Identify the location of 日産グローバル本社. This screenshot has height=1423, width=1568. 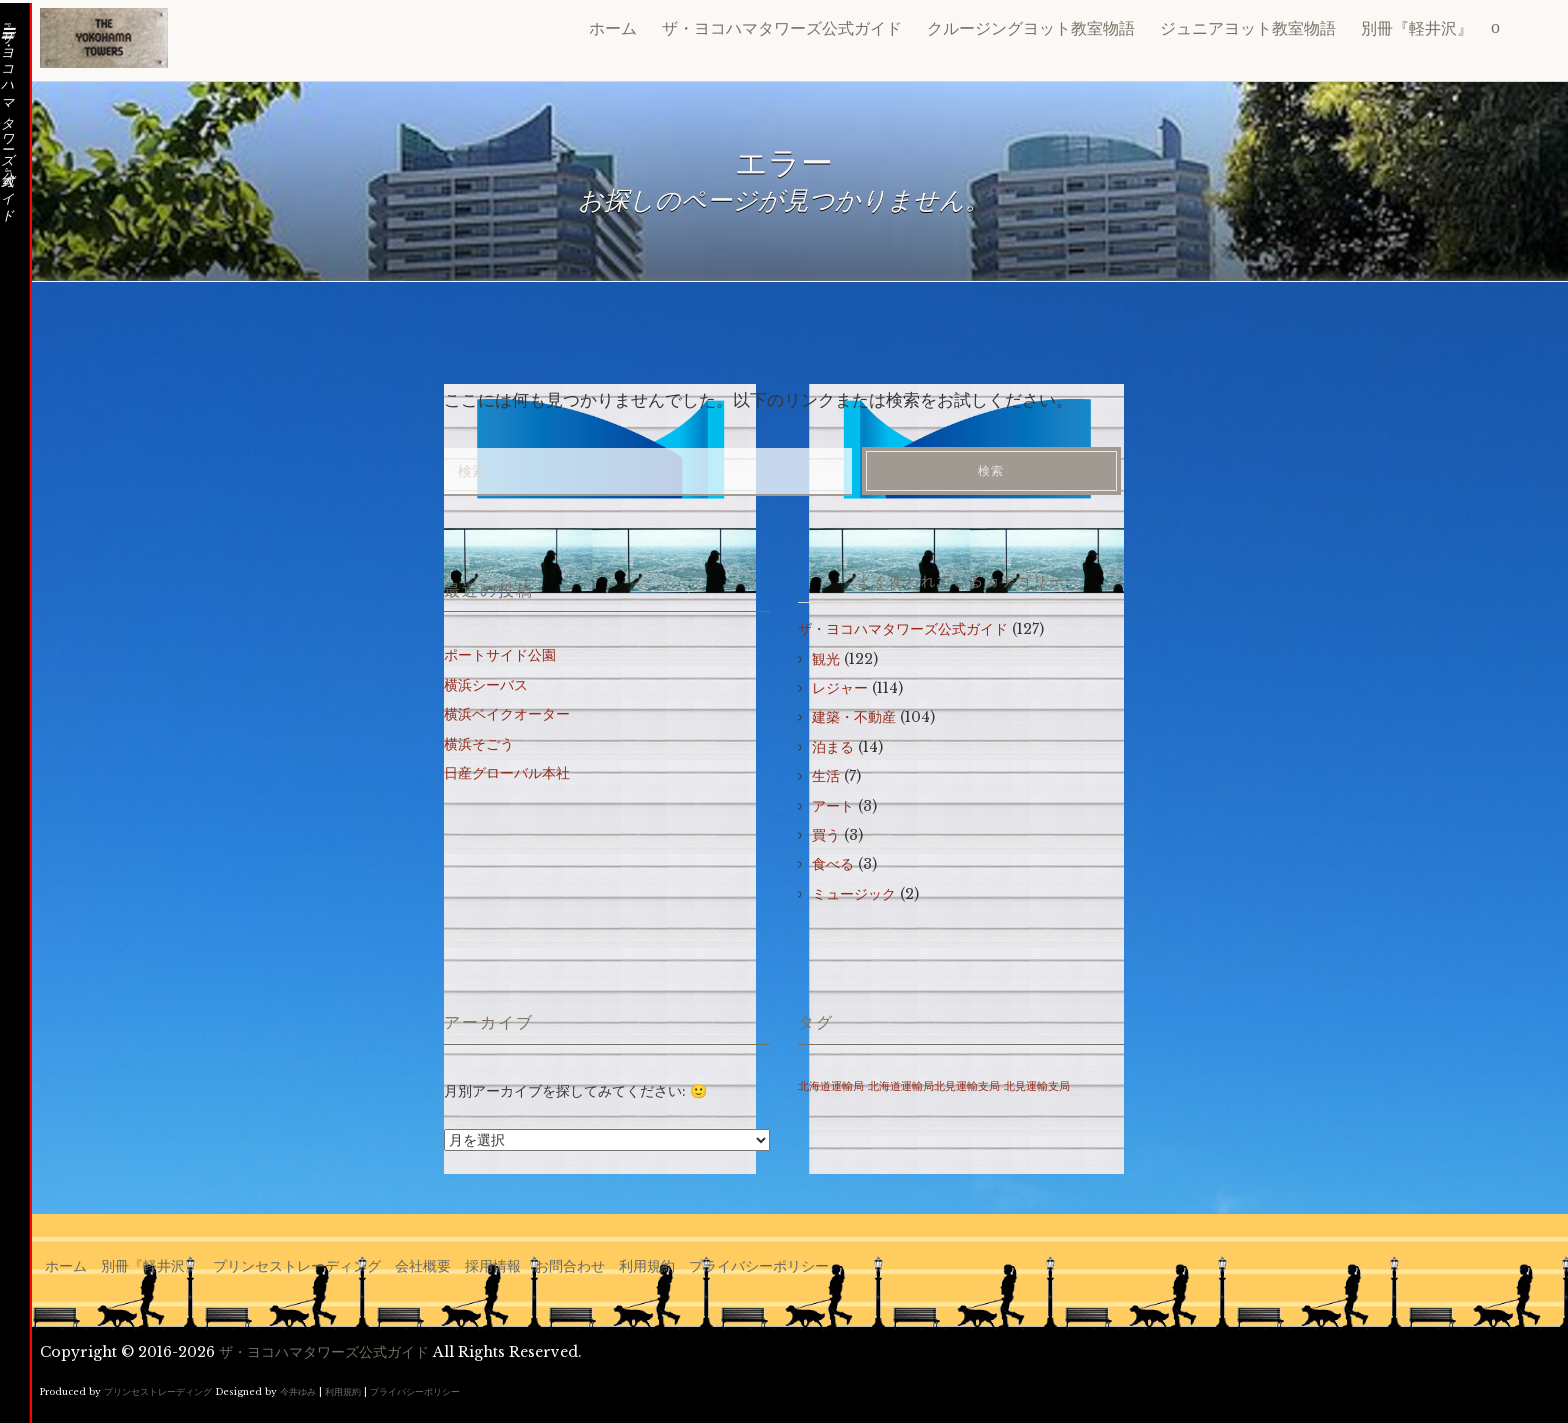
(507, 773).